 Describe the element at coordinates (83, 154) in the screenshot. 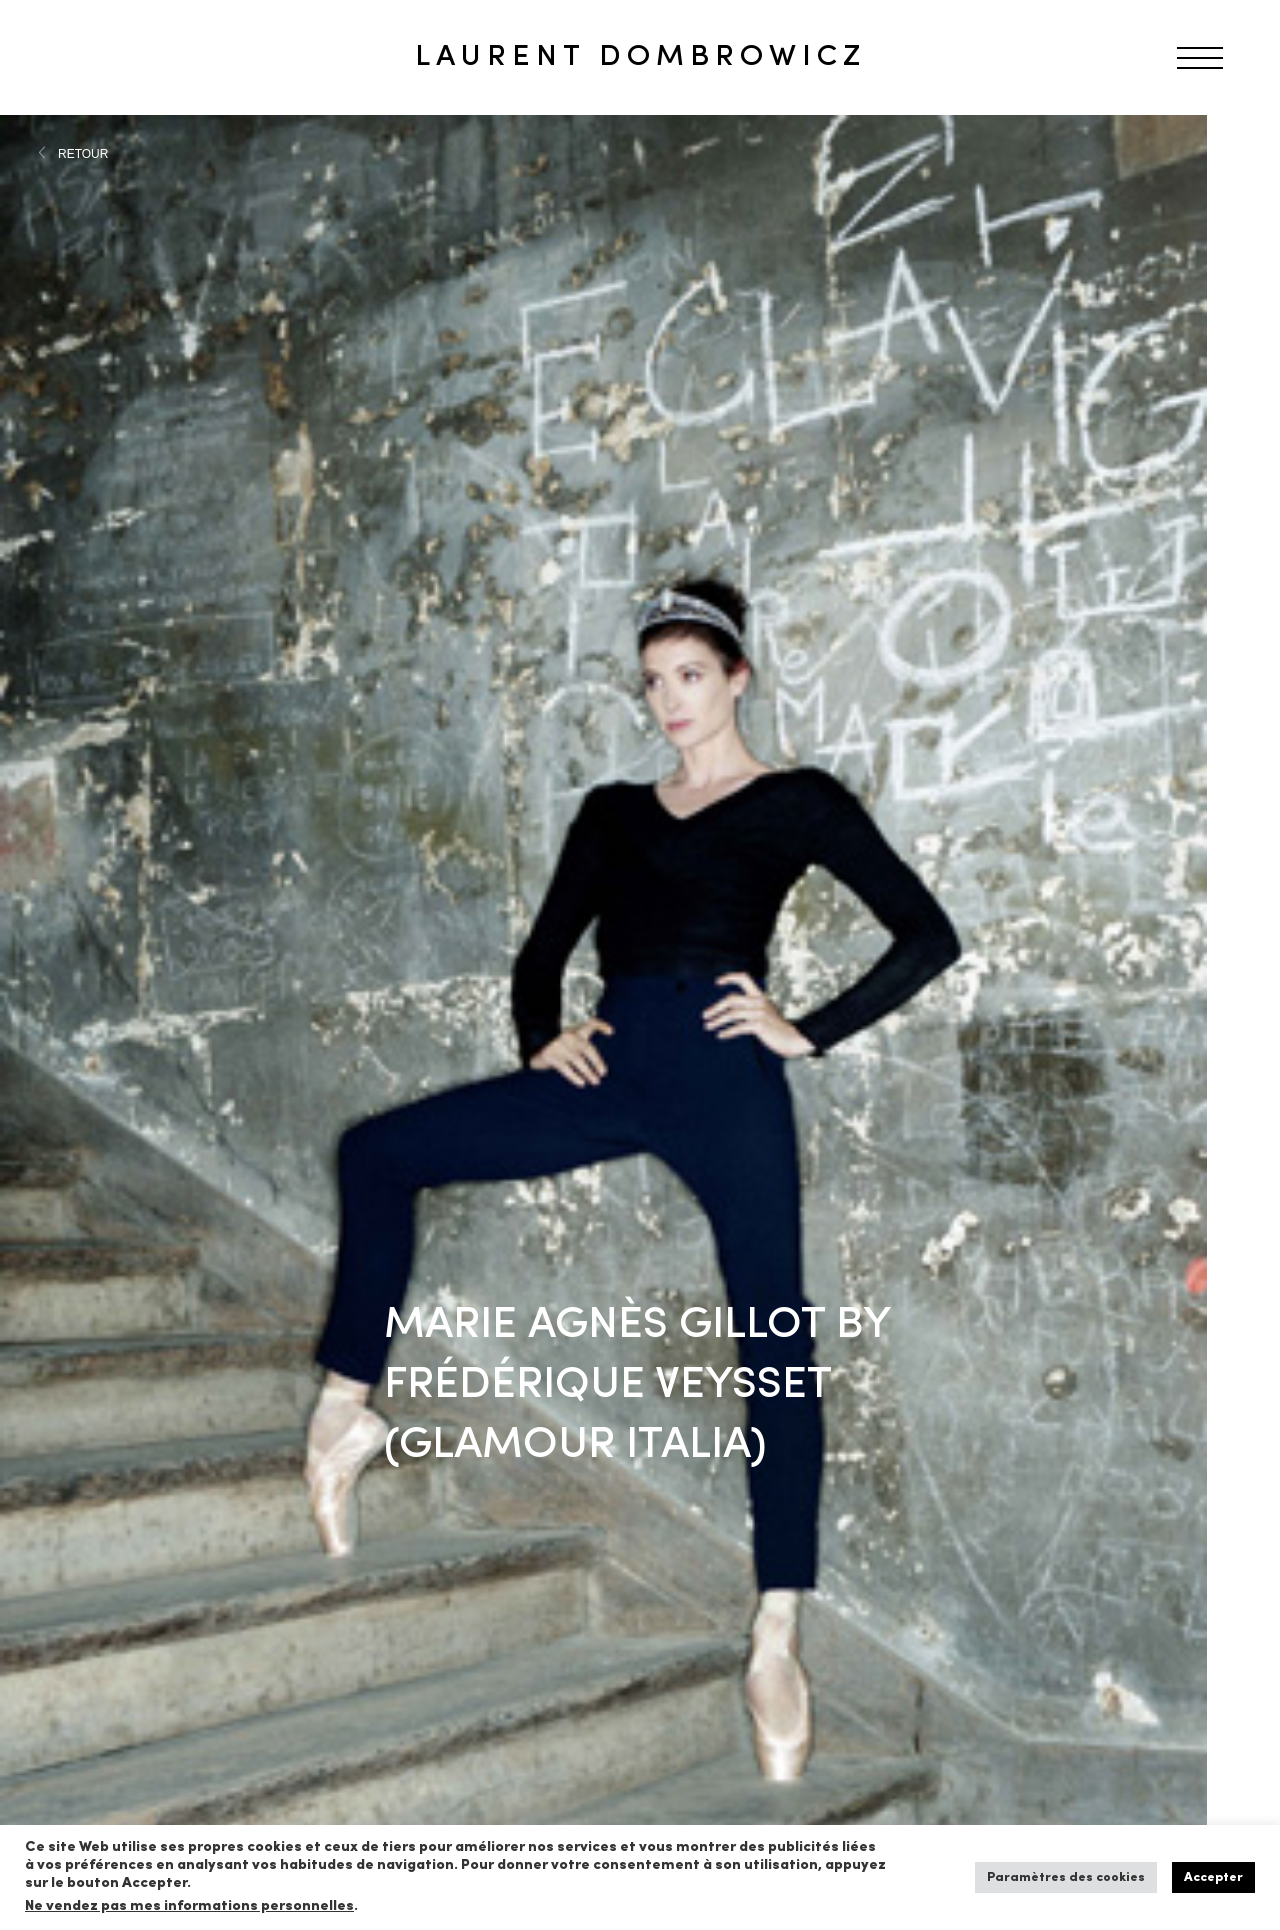

I see `RETOUR` at that location.